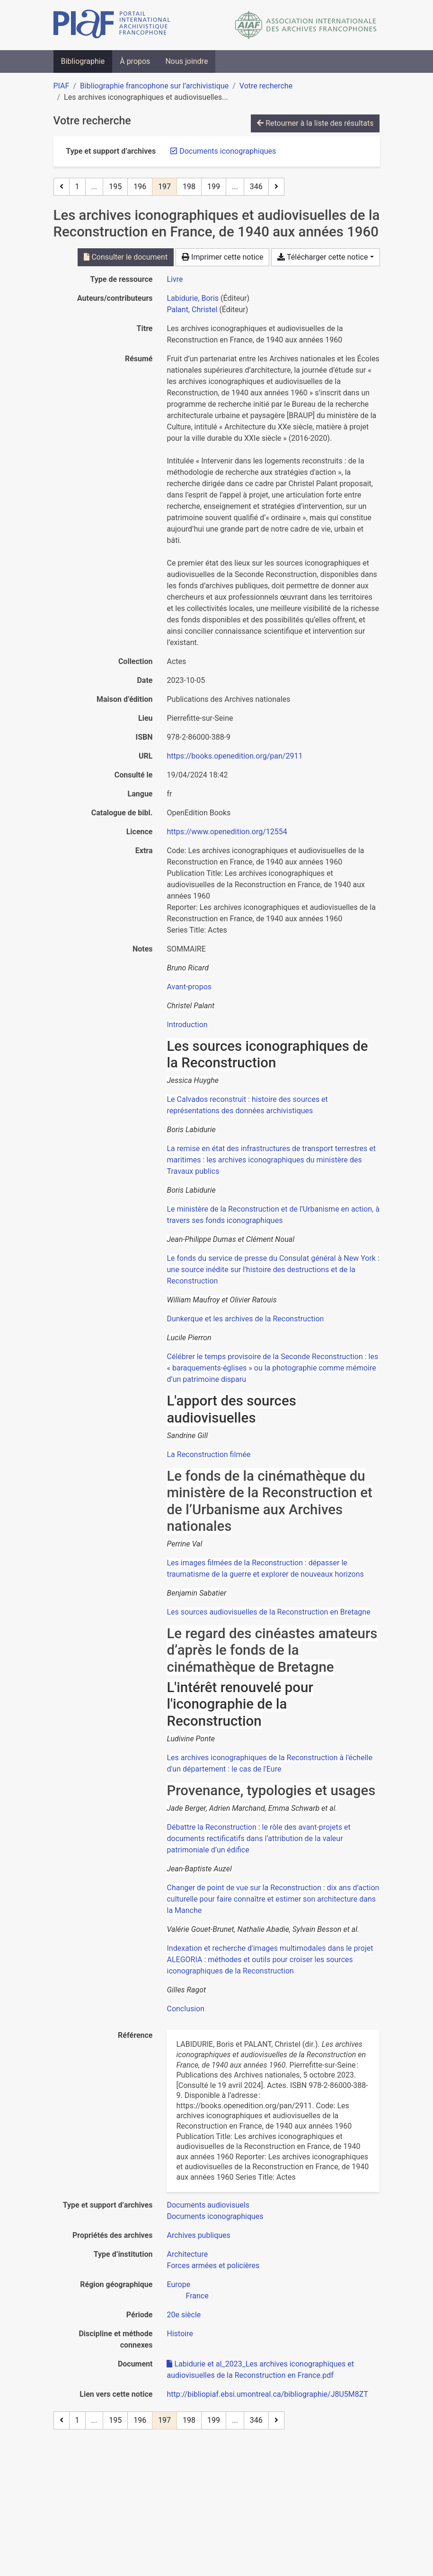 The height and width of the screenshot is (2576, 433). What do you see at coordinates (135, 61) in the screenshot?
I see `À propos` at bounding box center [135, 61].